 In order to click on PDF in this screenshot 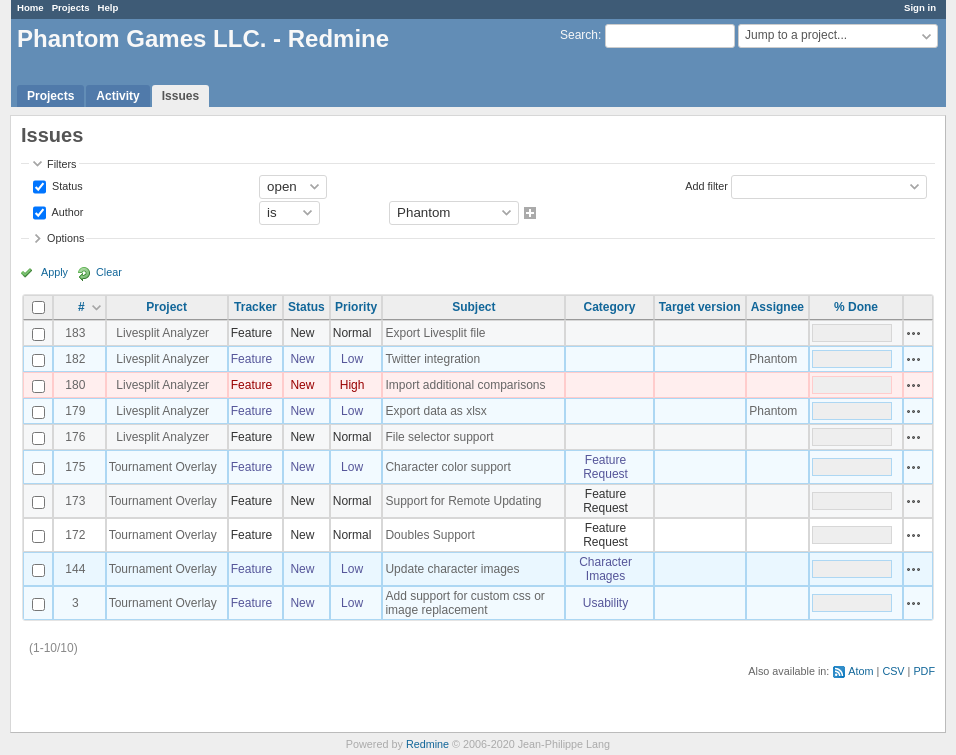, I will do `click(924, 671)`.